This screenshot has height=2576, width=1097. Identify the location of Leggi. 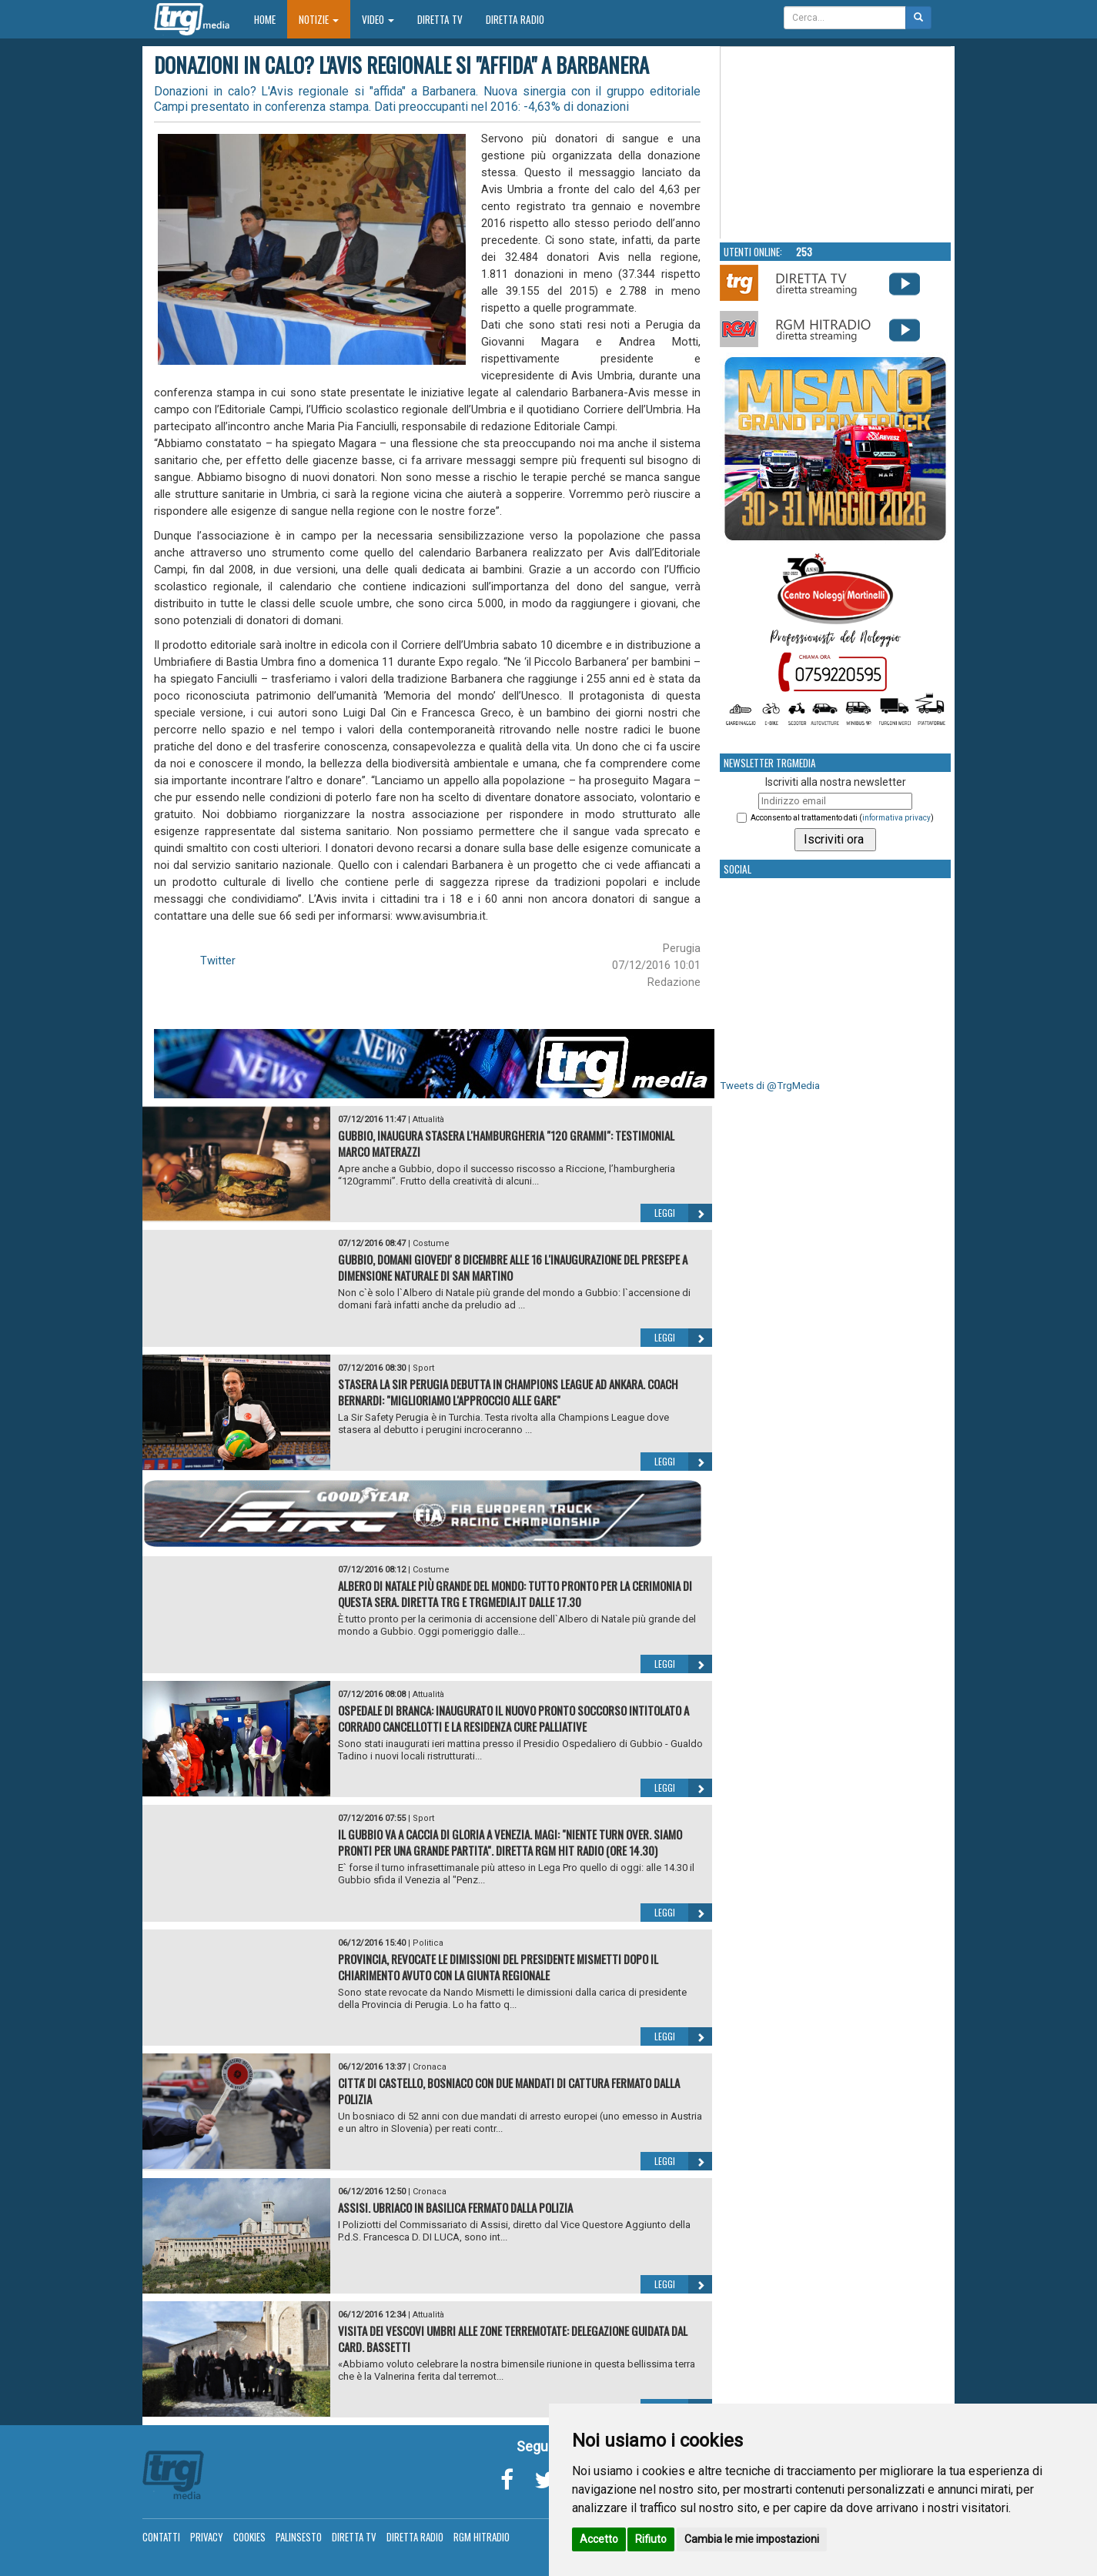
(683, 1213).